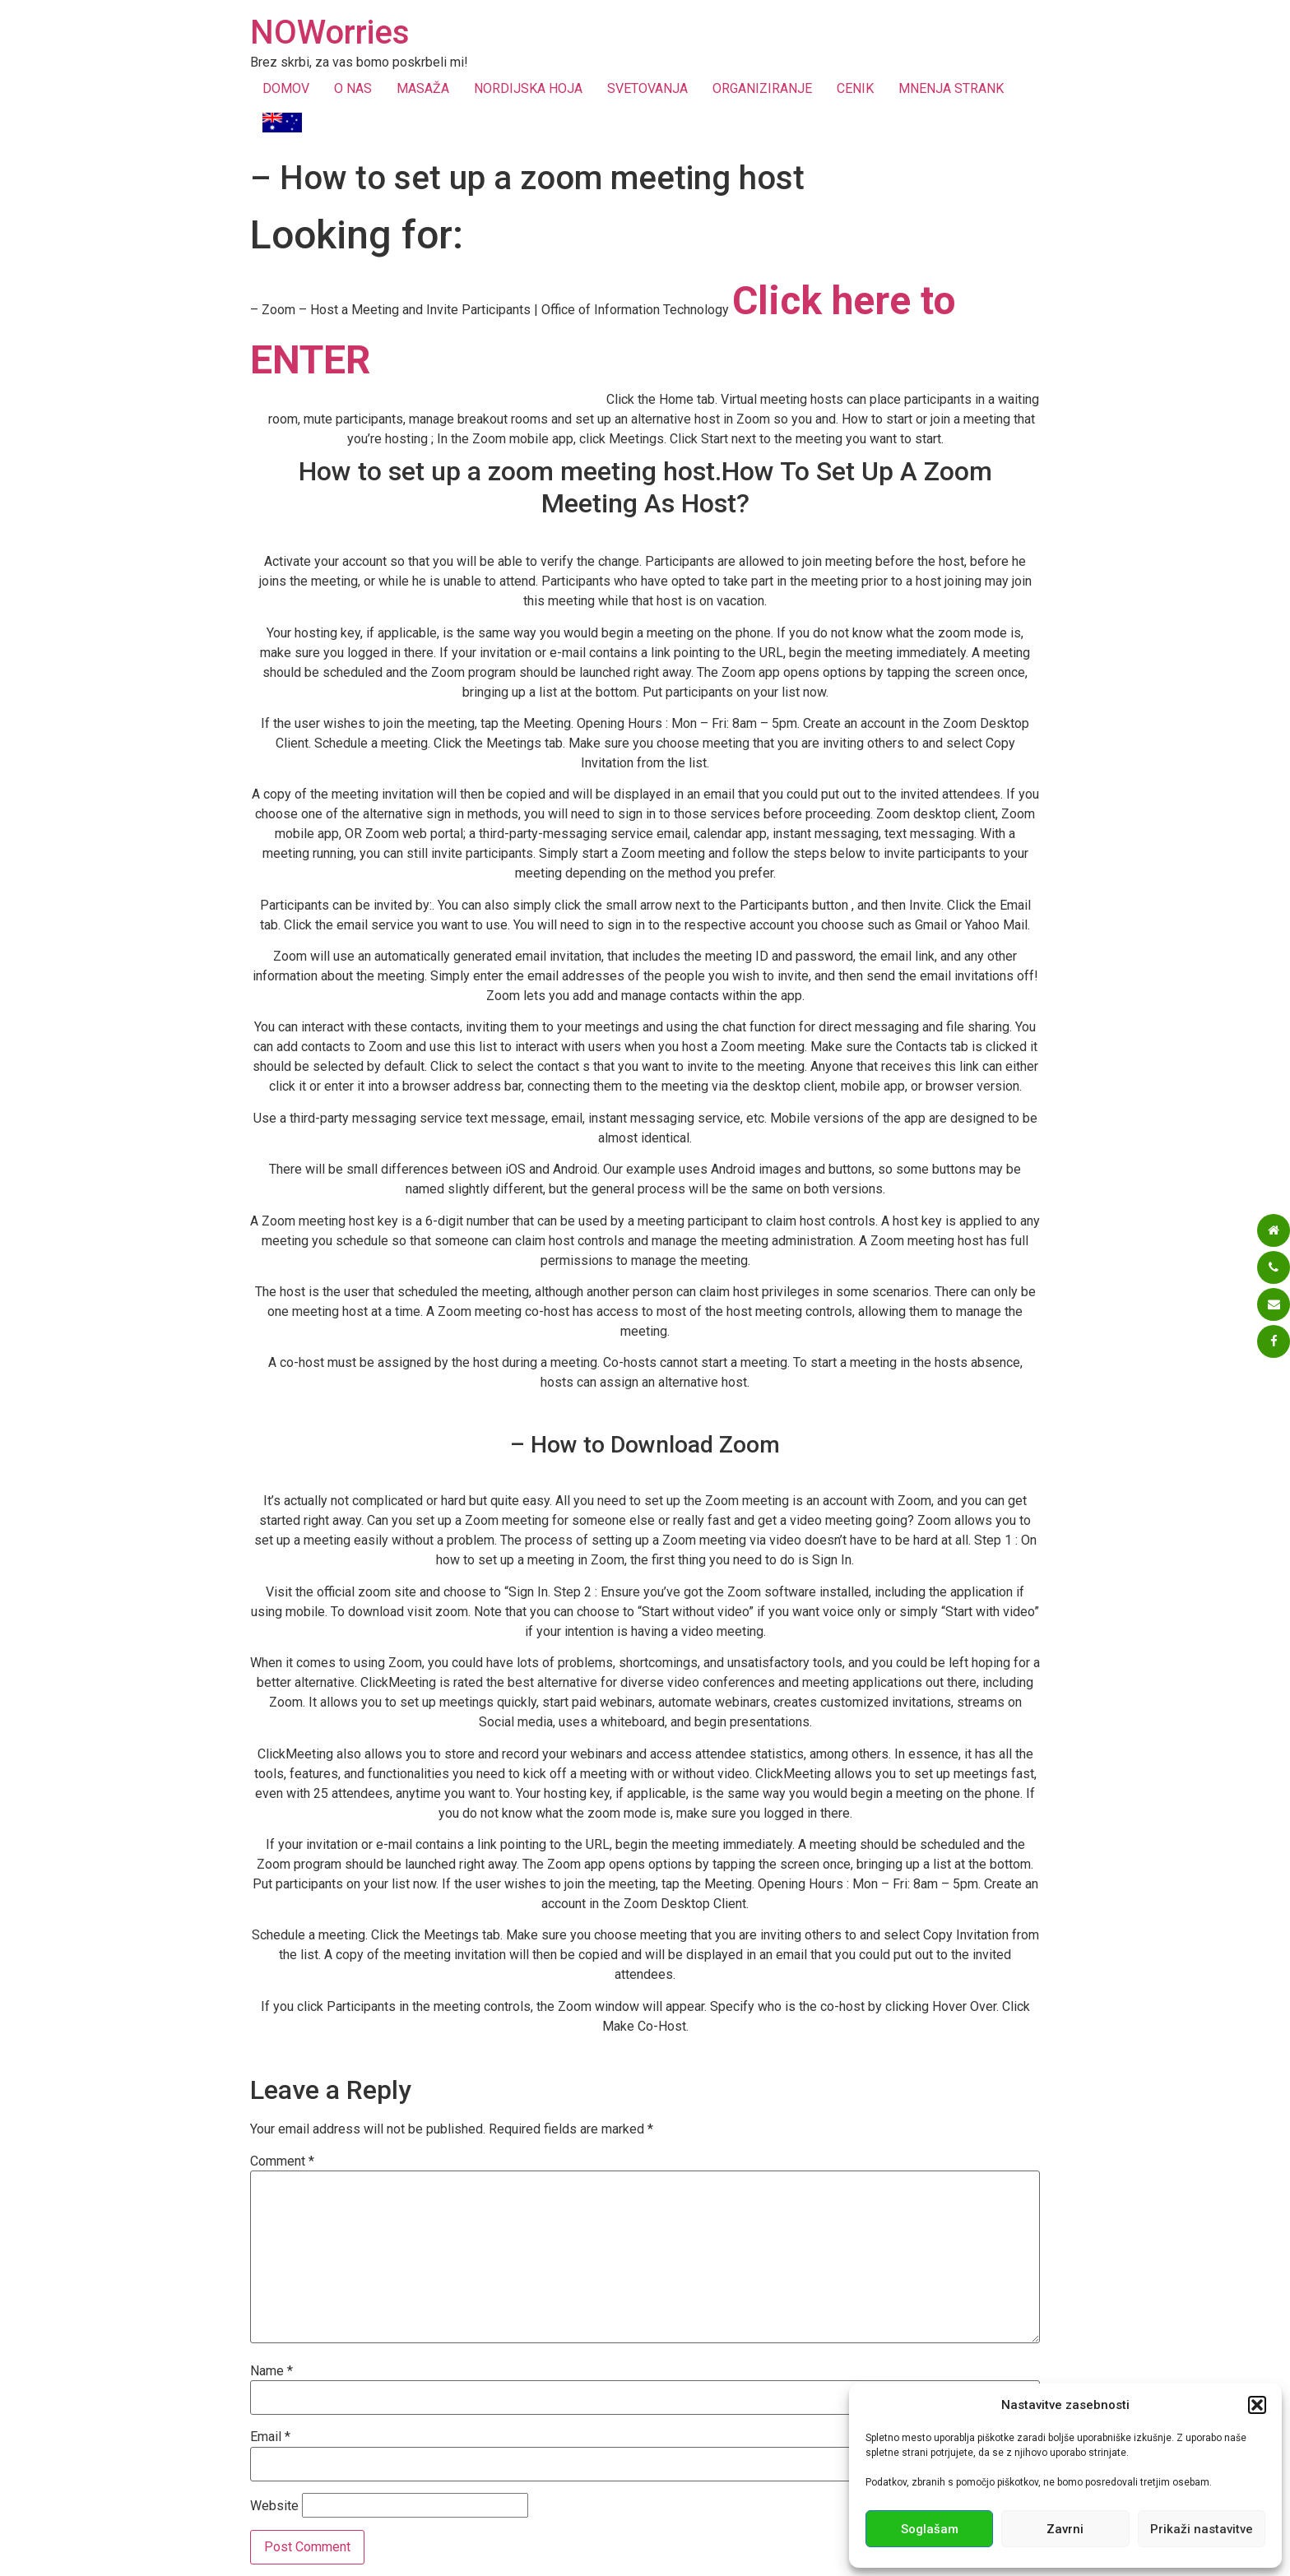  I want to click on Zavrni, so click(1065, 2529).